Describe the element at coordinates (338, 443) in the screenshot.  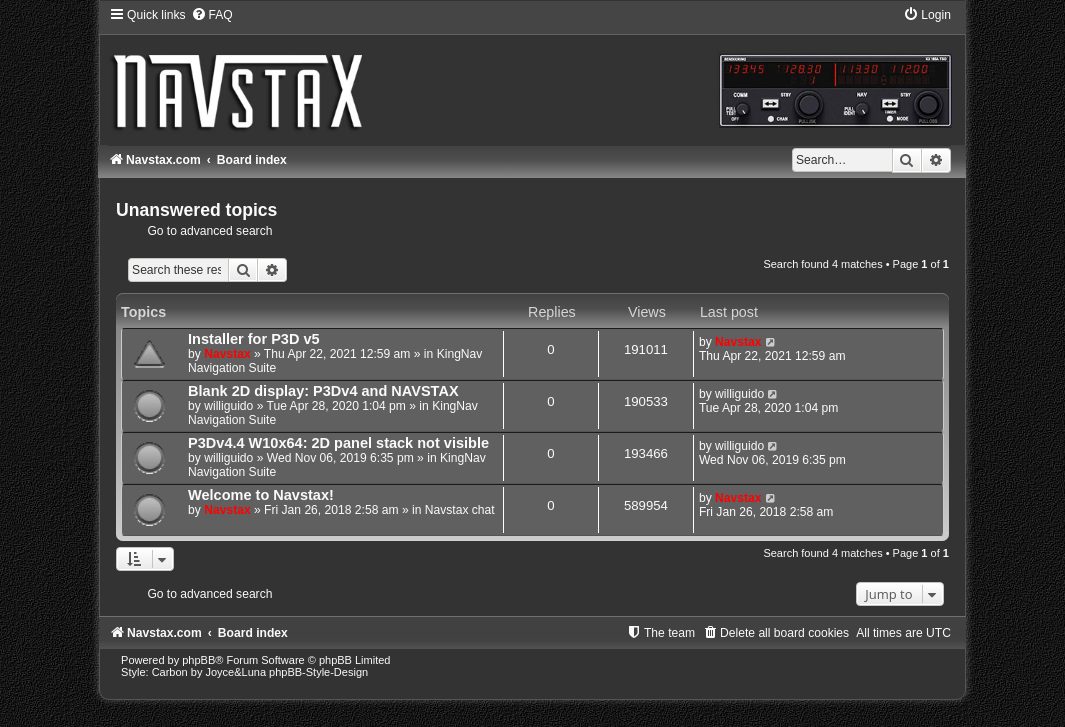
I see `P3Dv4.4 W10x64: 2D panel stack not visible` at that location.